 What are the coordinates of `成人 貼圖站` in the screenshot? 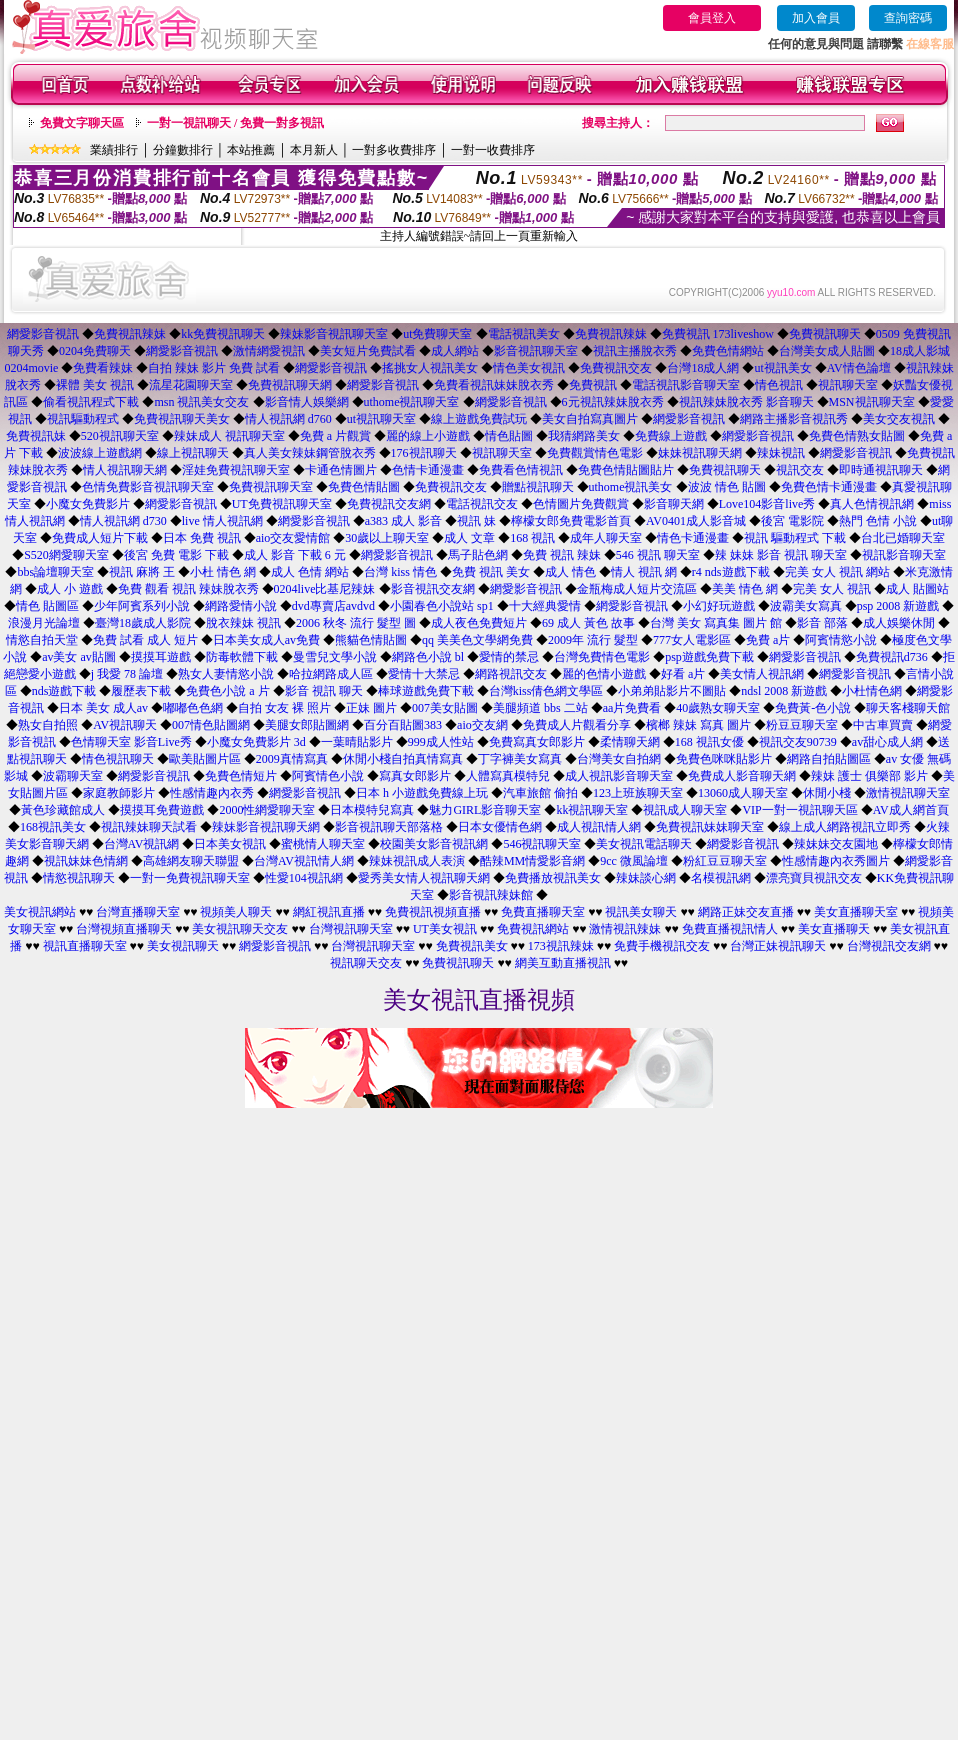 It's located at (917, 589).